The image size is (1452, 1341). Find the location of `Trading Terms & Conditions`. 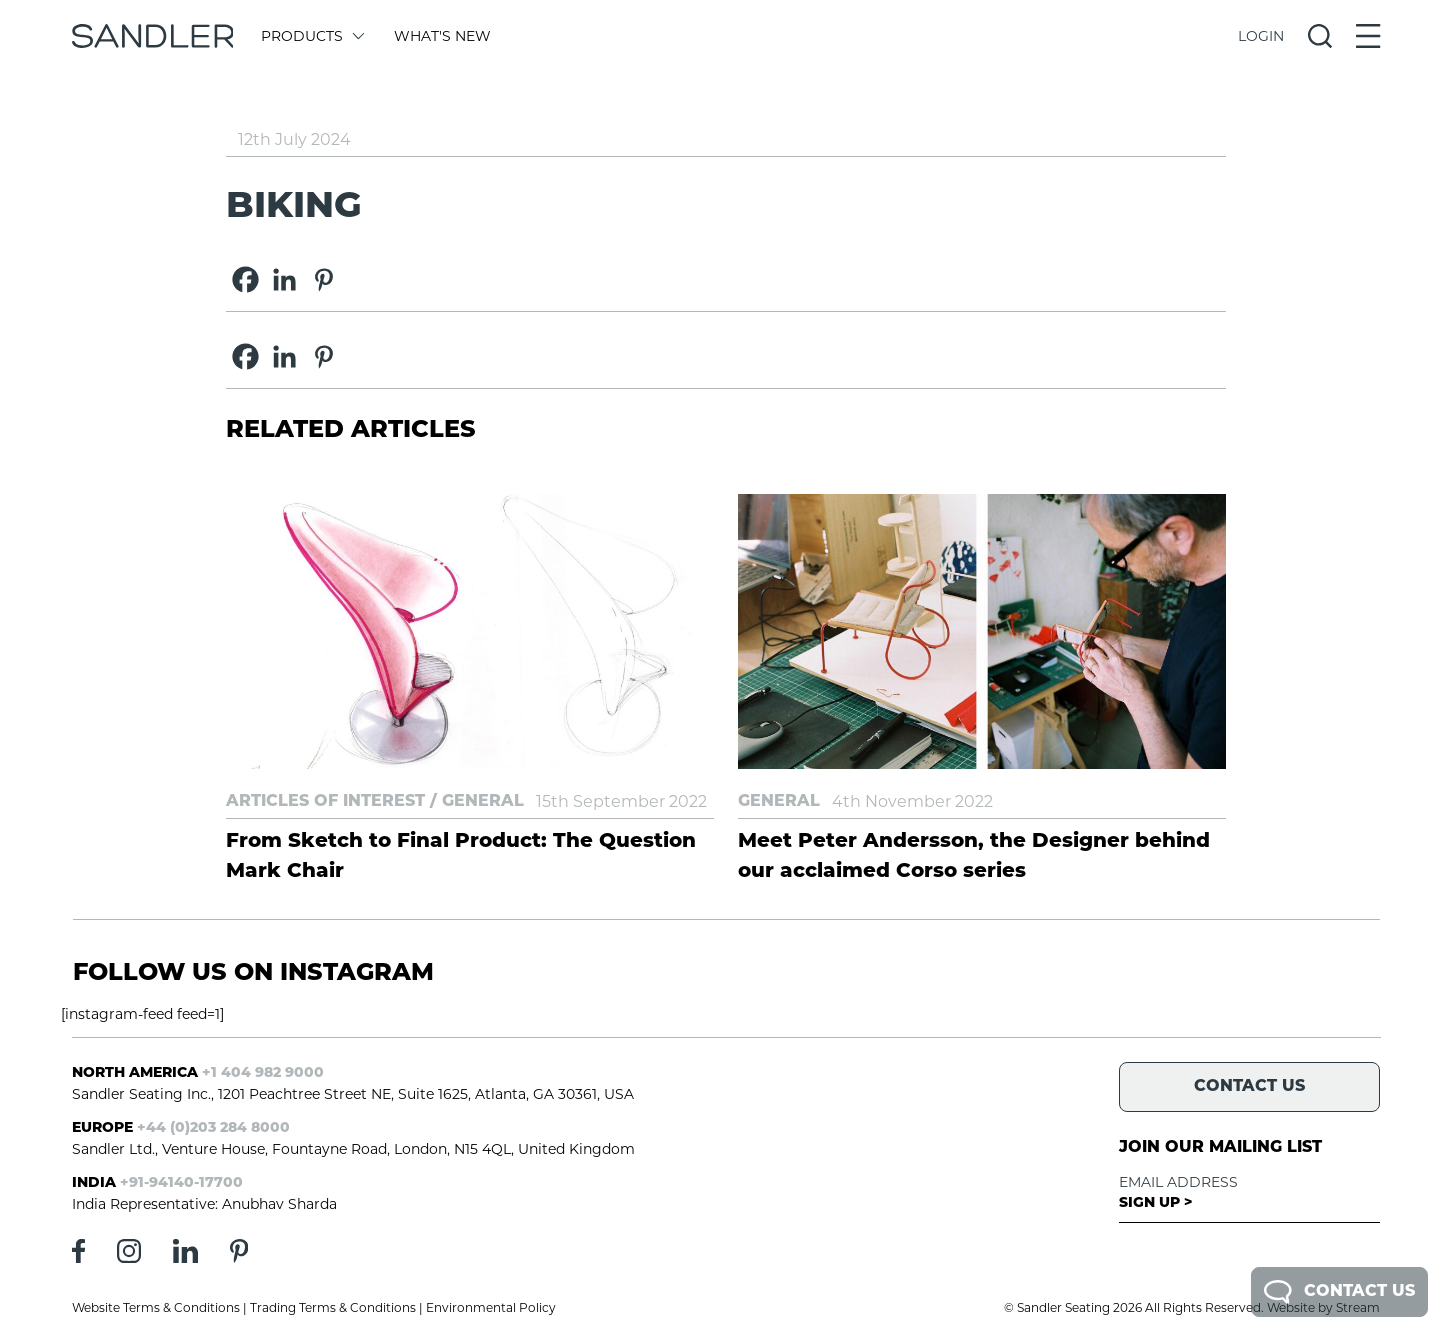

Trading Terms & Conditions is located at coordinates (333, 1307).